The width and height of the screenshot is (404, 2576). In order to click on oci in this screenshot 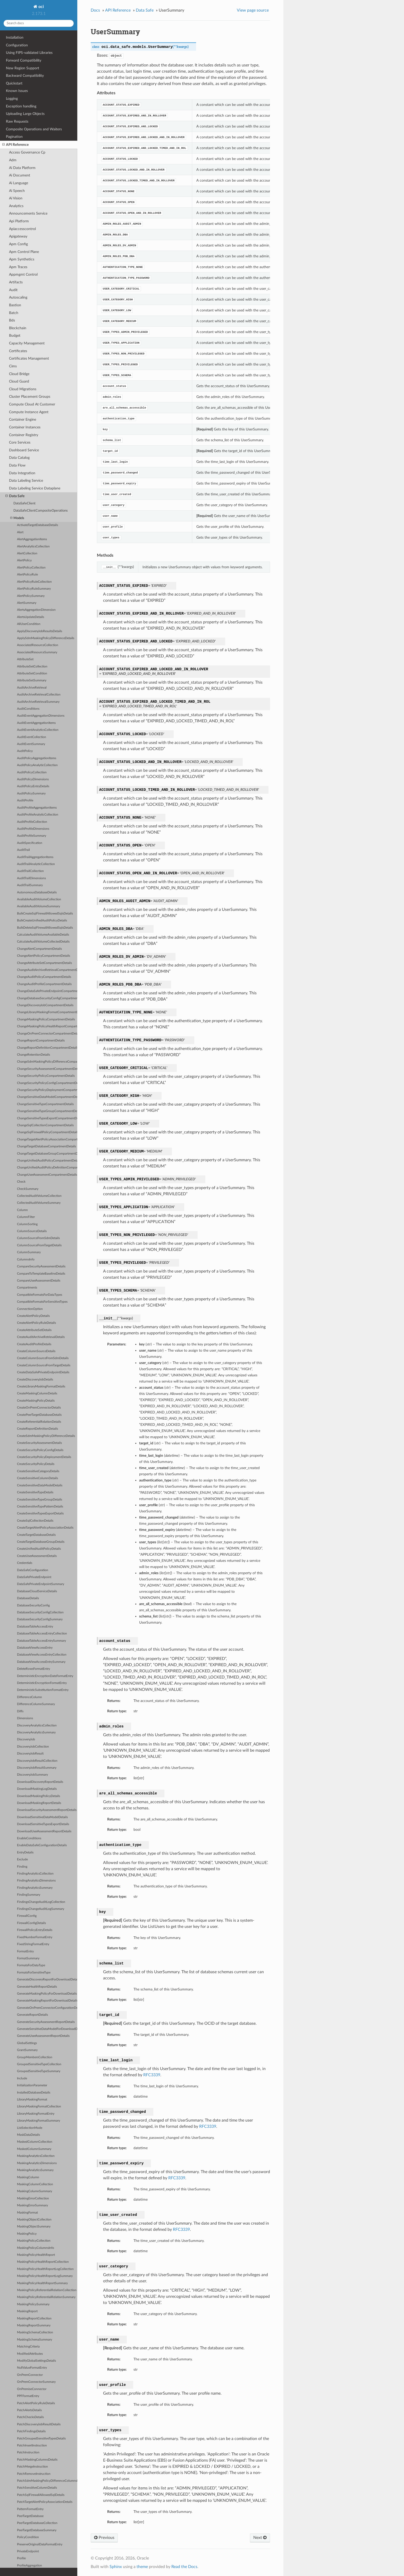, I will do `click(40, 7)`.